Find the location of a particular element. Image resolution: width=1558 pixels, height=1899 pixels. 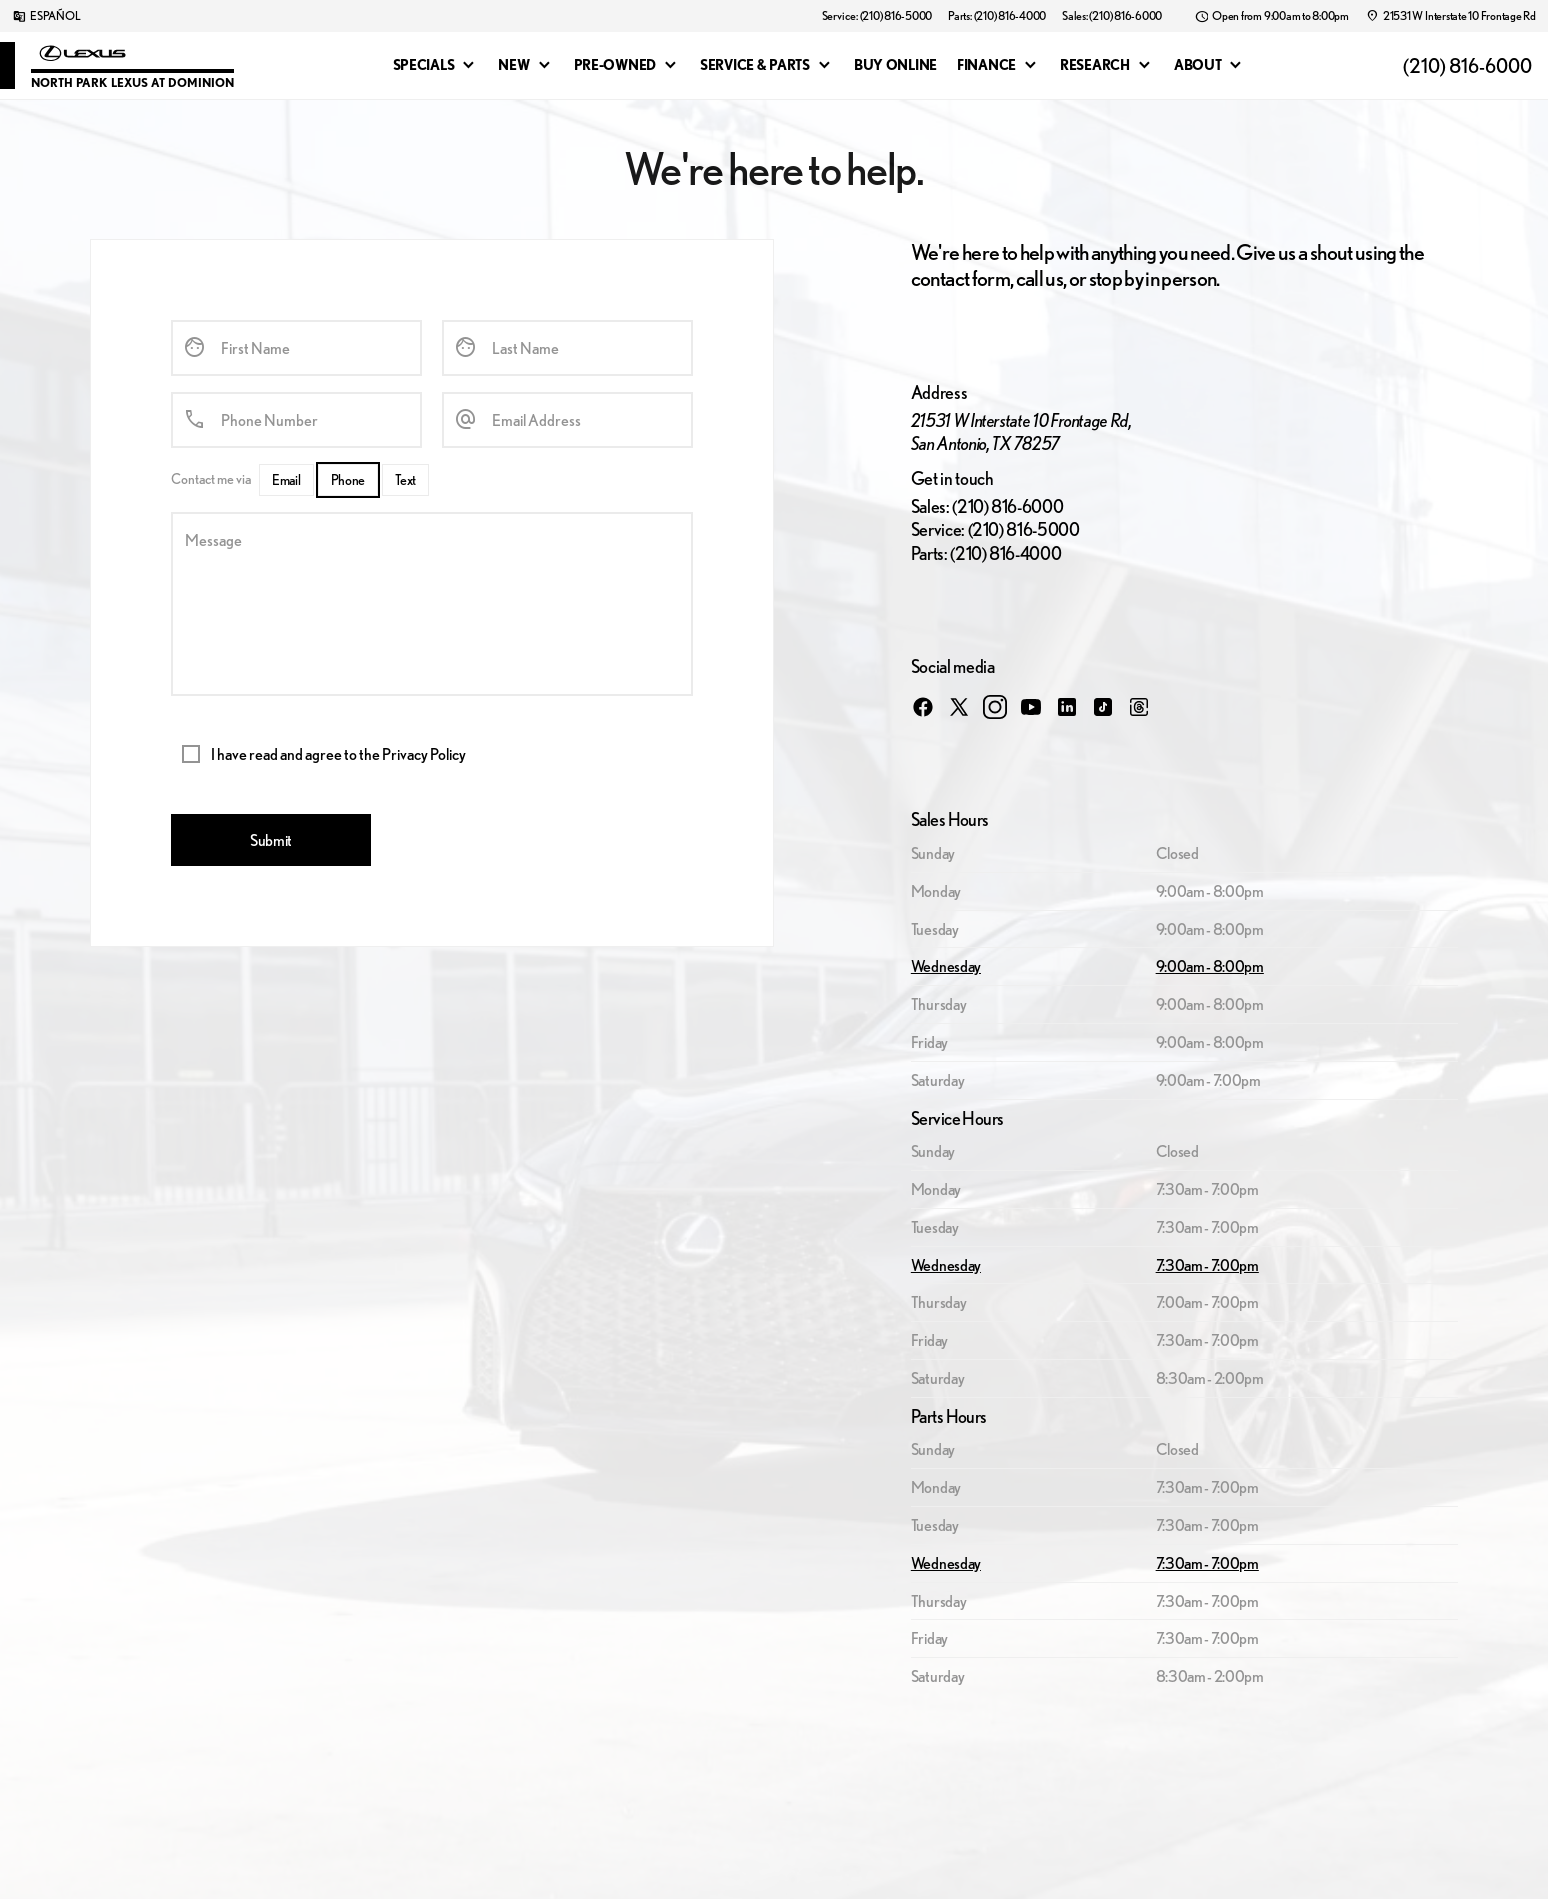

[Parts: (210) 816-4000] is located at coordinates (997, 16).